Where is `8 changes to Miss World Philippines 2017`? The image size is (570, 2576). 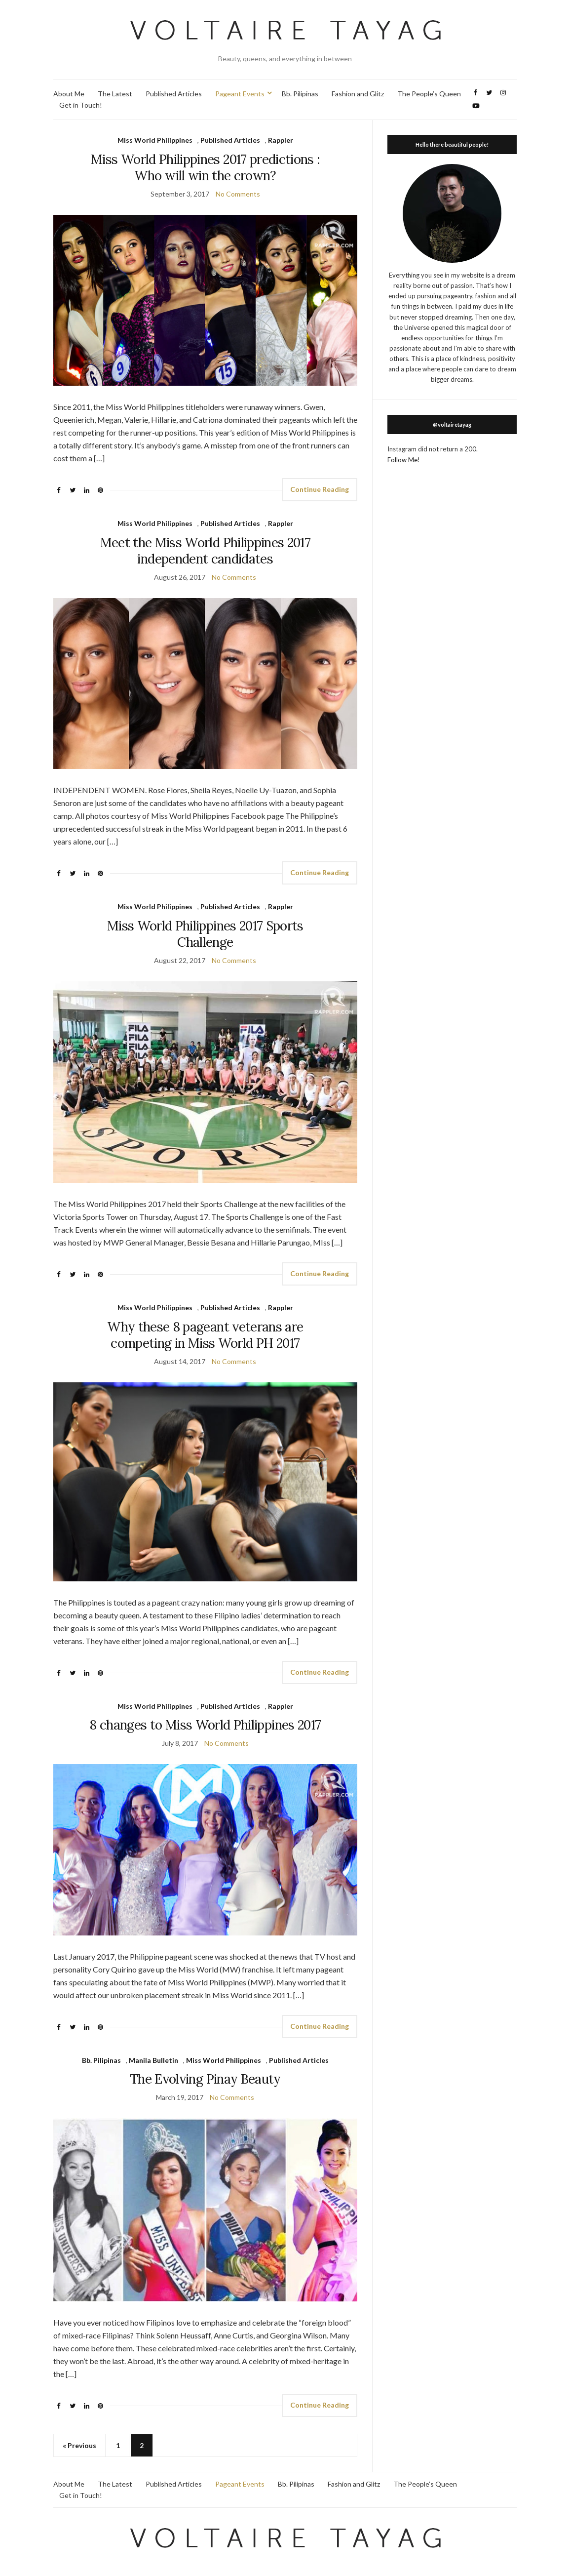 8 changes to Miss World Philippines 2017 is located at coordinates (205, 1725).